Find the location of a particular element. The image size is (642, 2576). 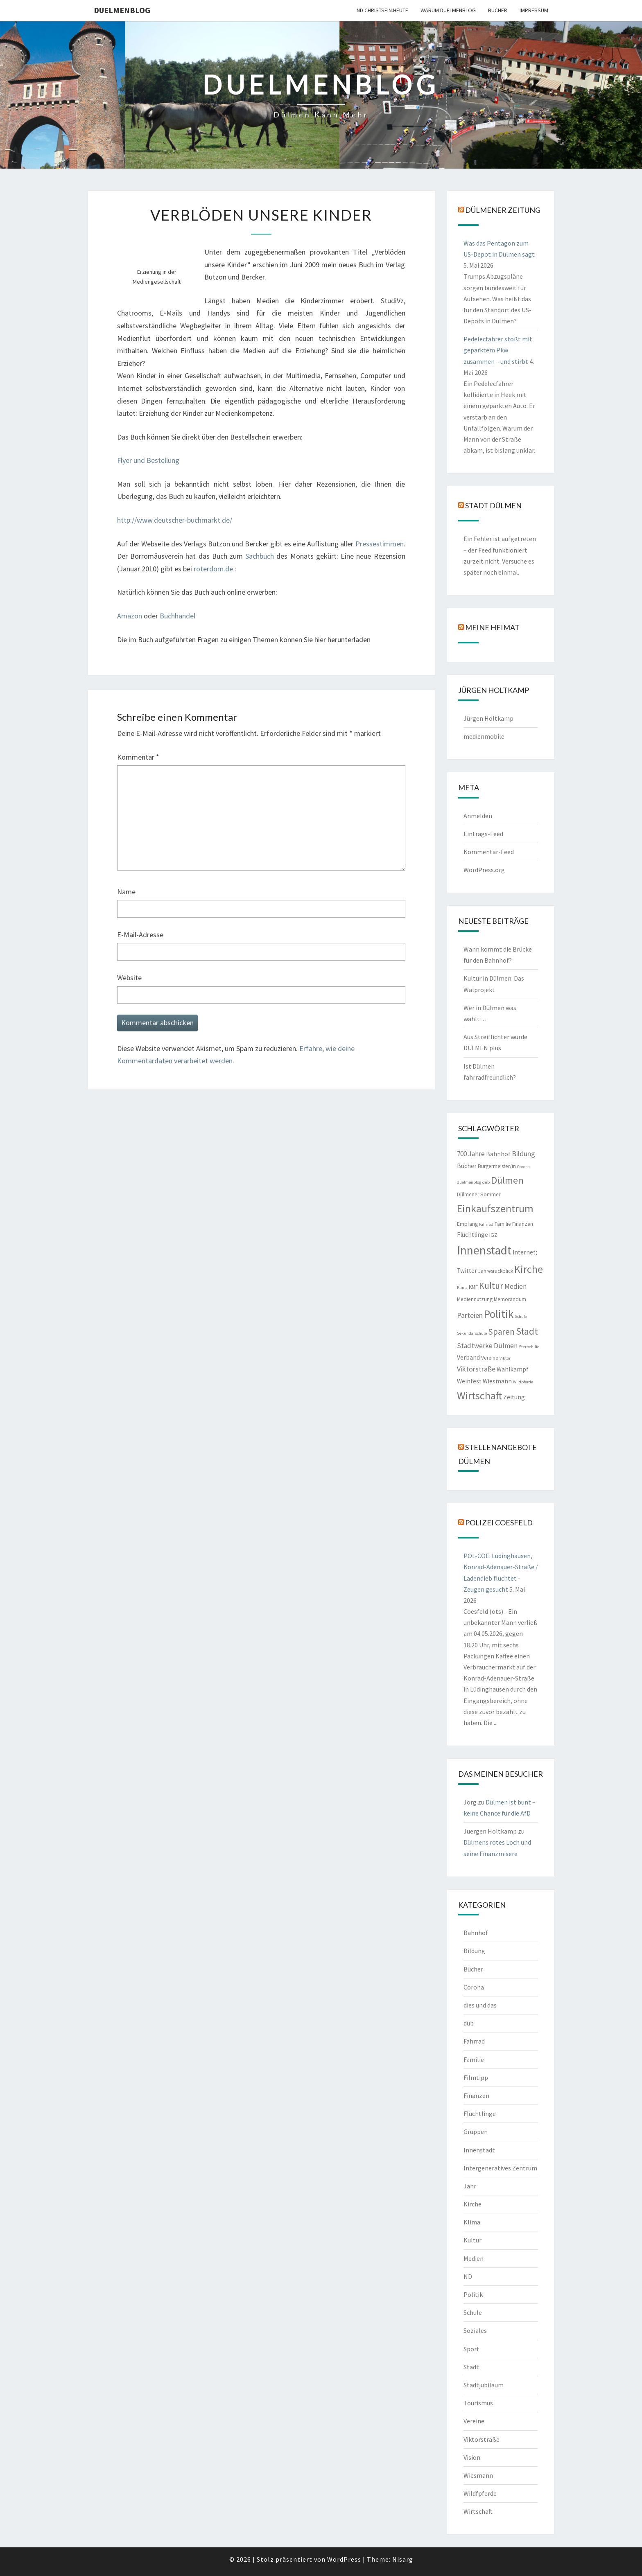

Wiesmann is located at coordinates (478, 2475).